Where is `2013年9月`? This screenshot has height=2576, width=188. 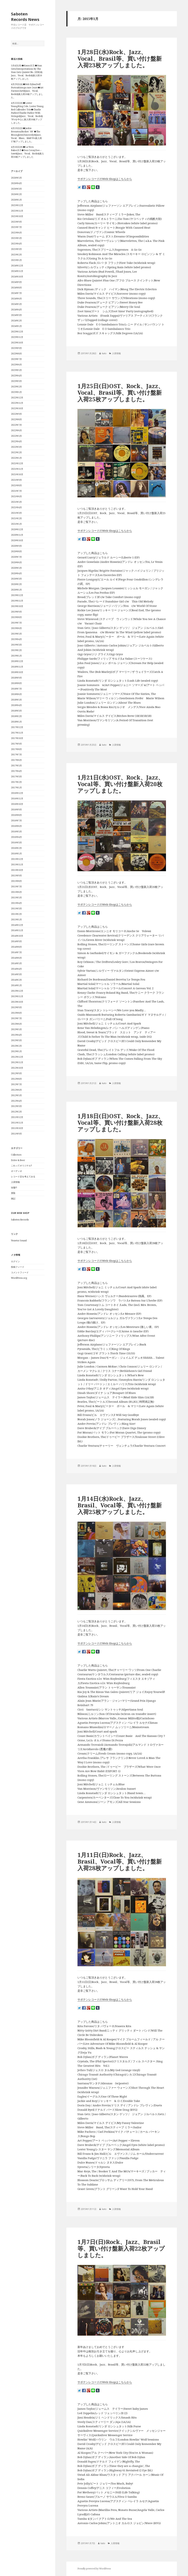
2013年9月 is located at coordinates (16, 1007).